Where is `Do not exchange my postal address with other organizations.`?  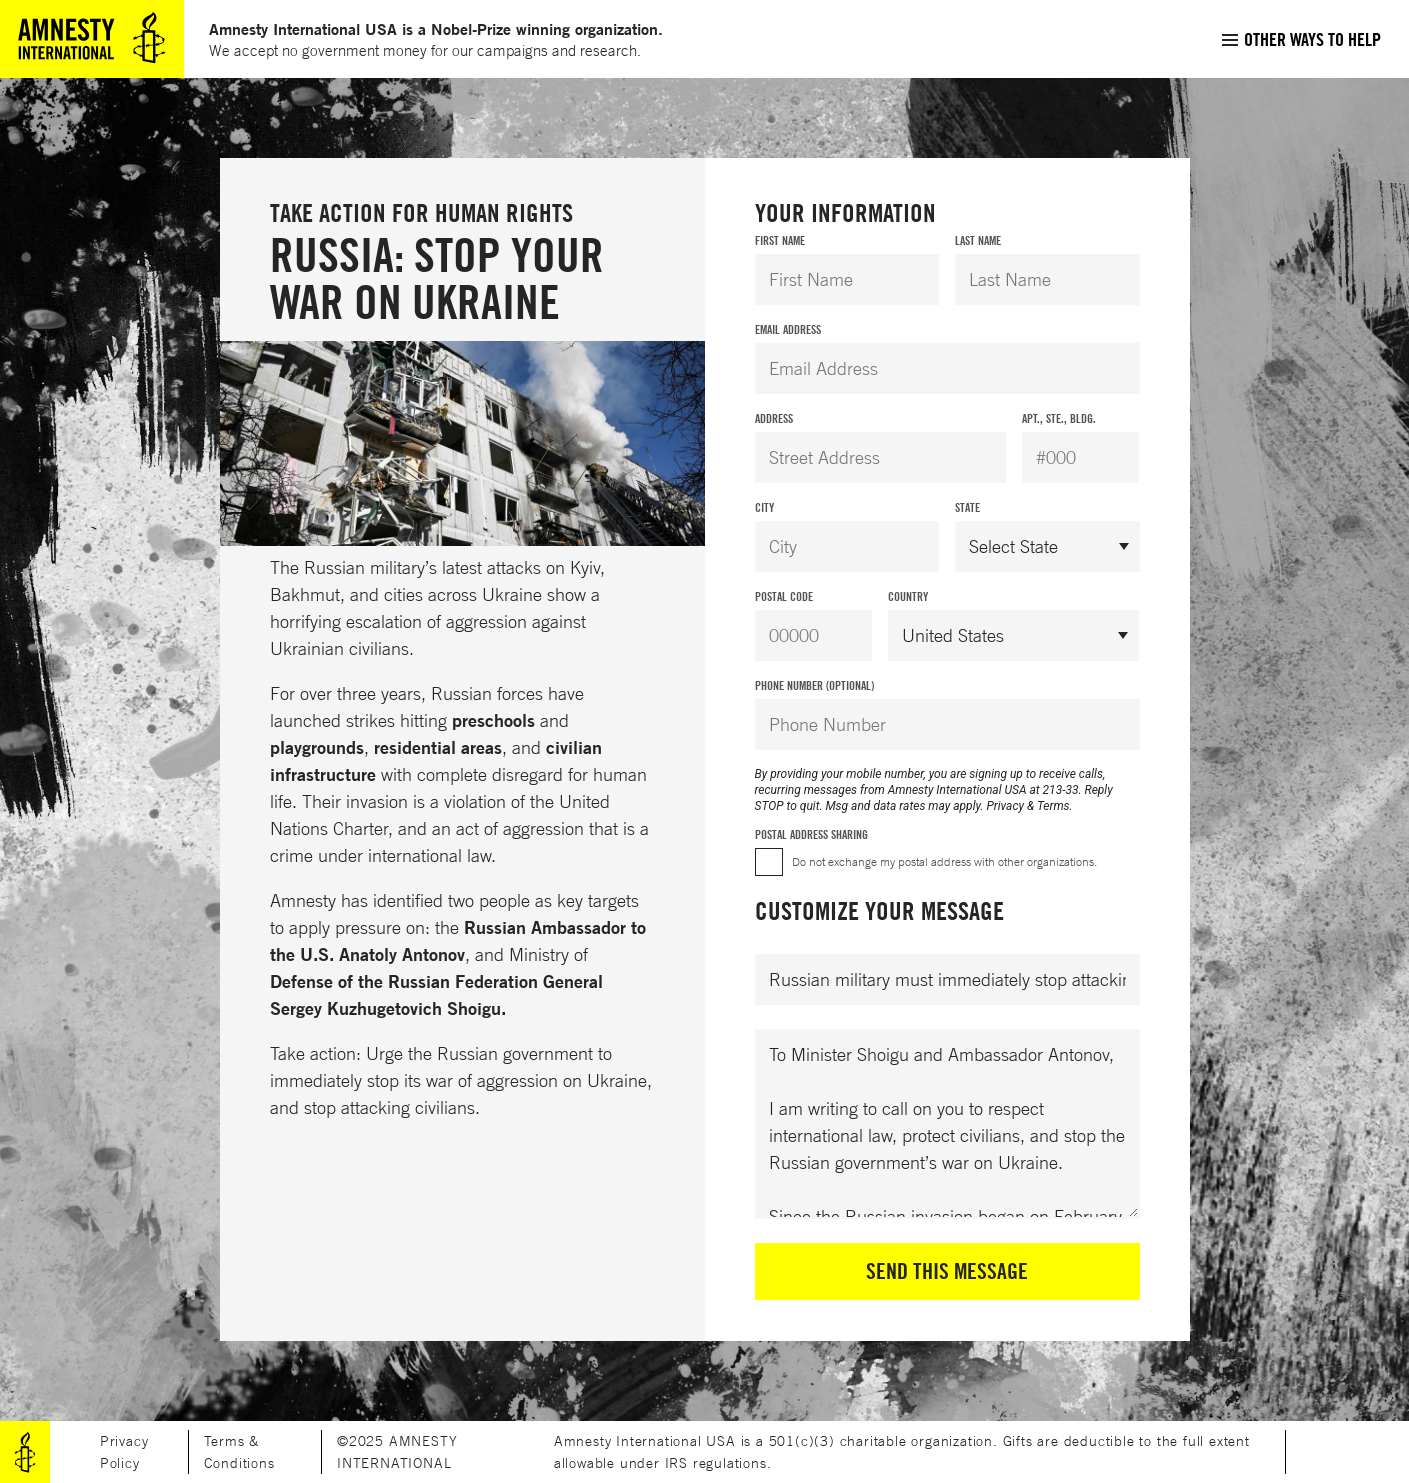
Do not exchange my postal address with other organizations. is located at coordinates (944, 861).